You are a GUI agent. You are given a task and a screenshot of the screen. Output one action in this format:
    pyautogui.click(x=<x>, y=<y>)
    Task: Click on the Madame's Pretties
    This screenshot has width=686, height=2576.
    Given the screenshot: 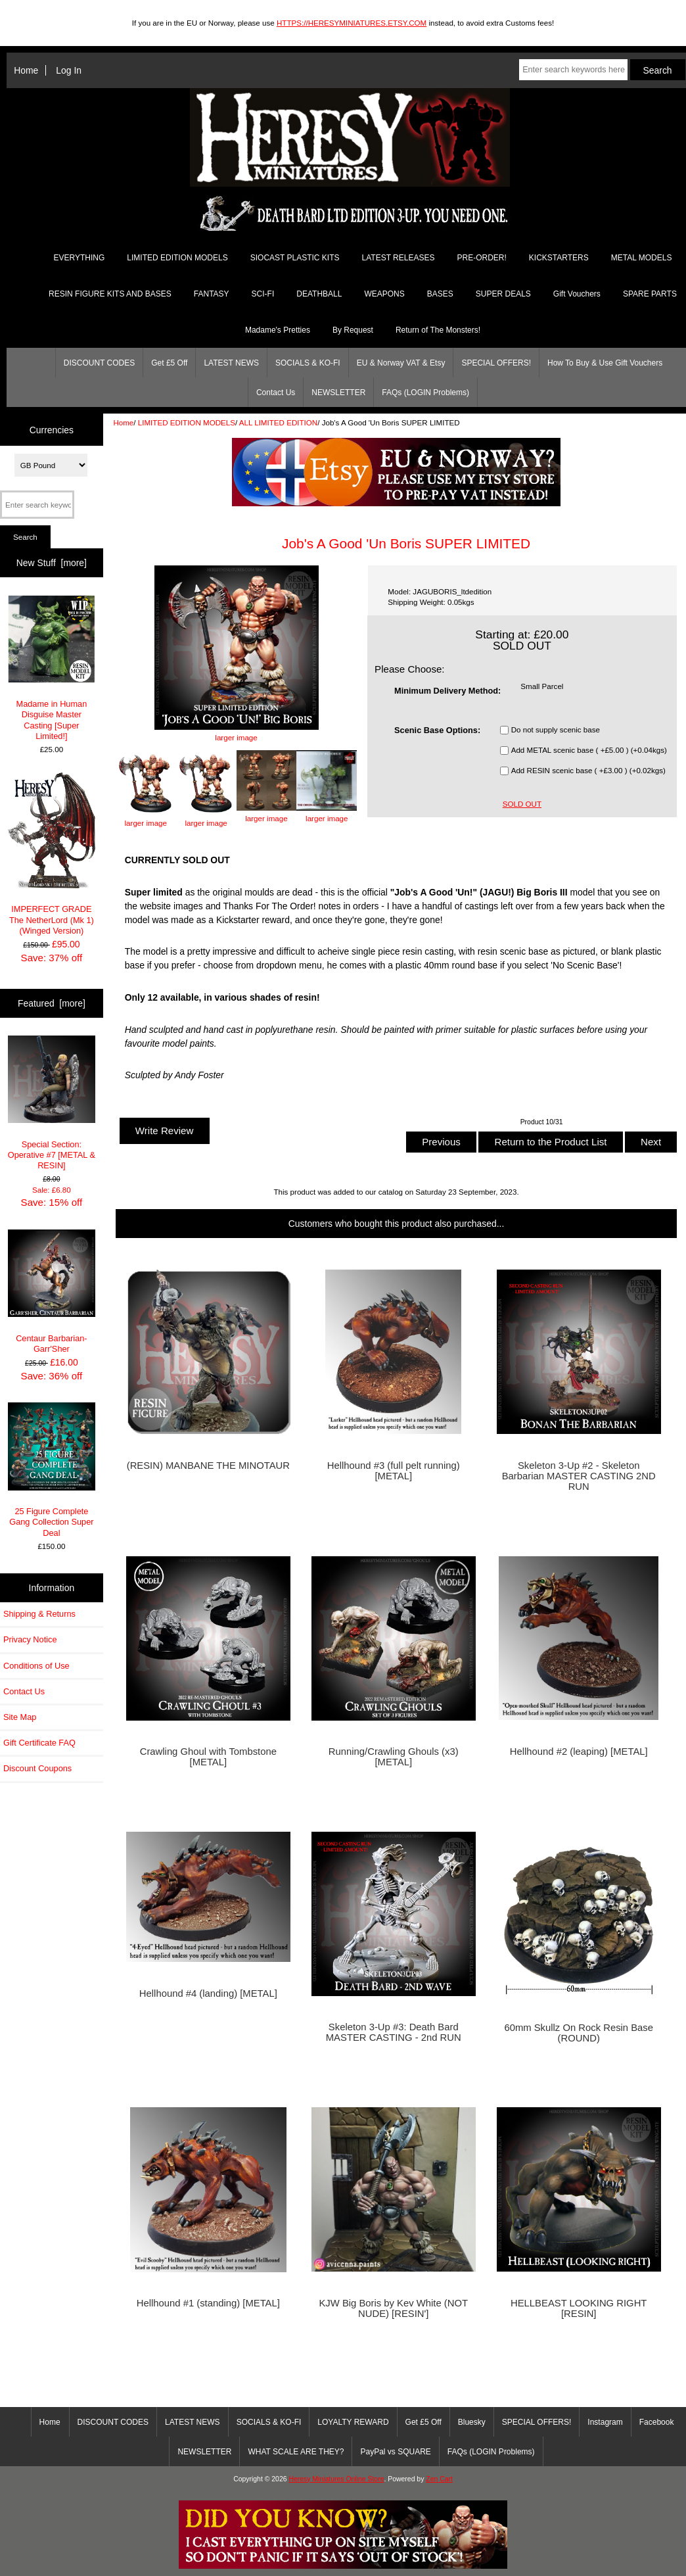 What is the action you would take?
    pyautogui.click(x=277, y=330)
    